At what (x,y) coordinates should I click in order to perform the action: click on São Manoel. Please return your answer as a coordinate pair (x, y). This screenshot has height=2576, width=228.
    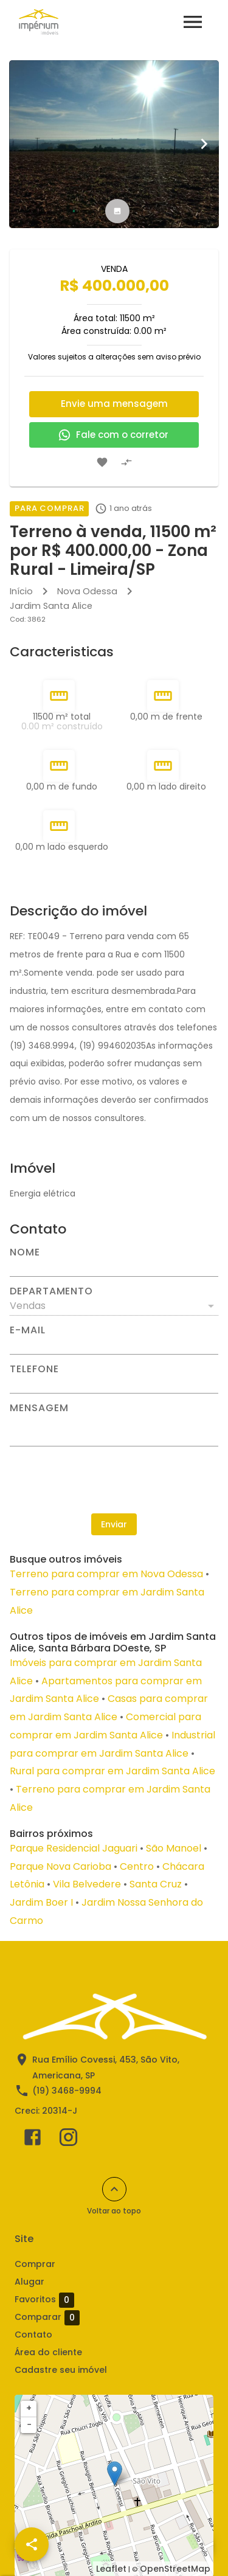
    Looking at the image, I should click on (173, 1848).